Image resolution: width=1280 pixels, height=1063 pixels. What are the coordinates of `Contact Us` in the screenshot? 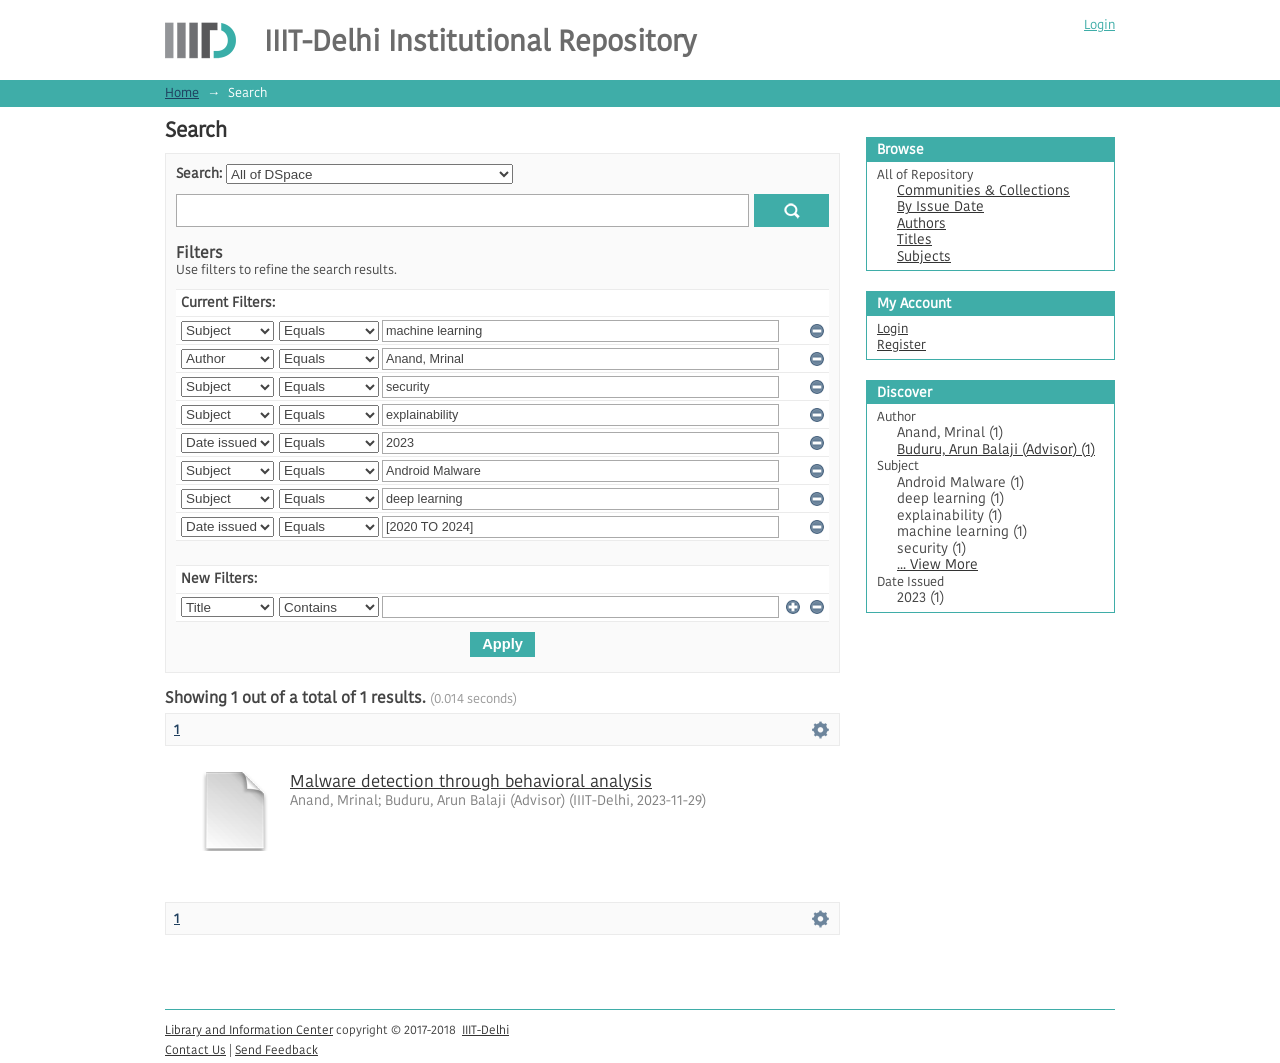 It's located at (195, 1049).